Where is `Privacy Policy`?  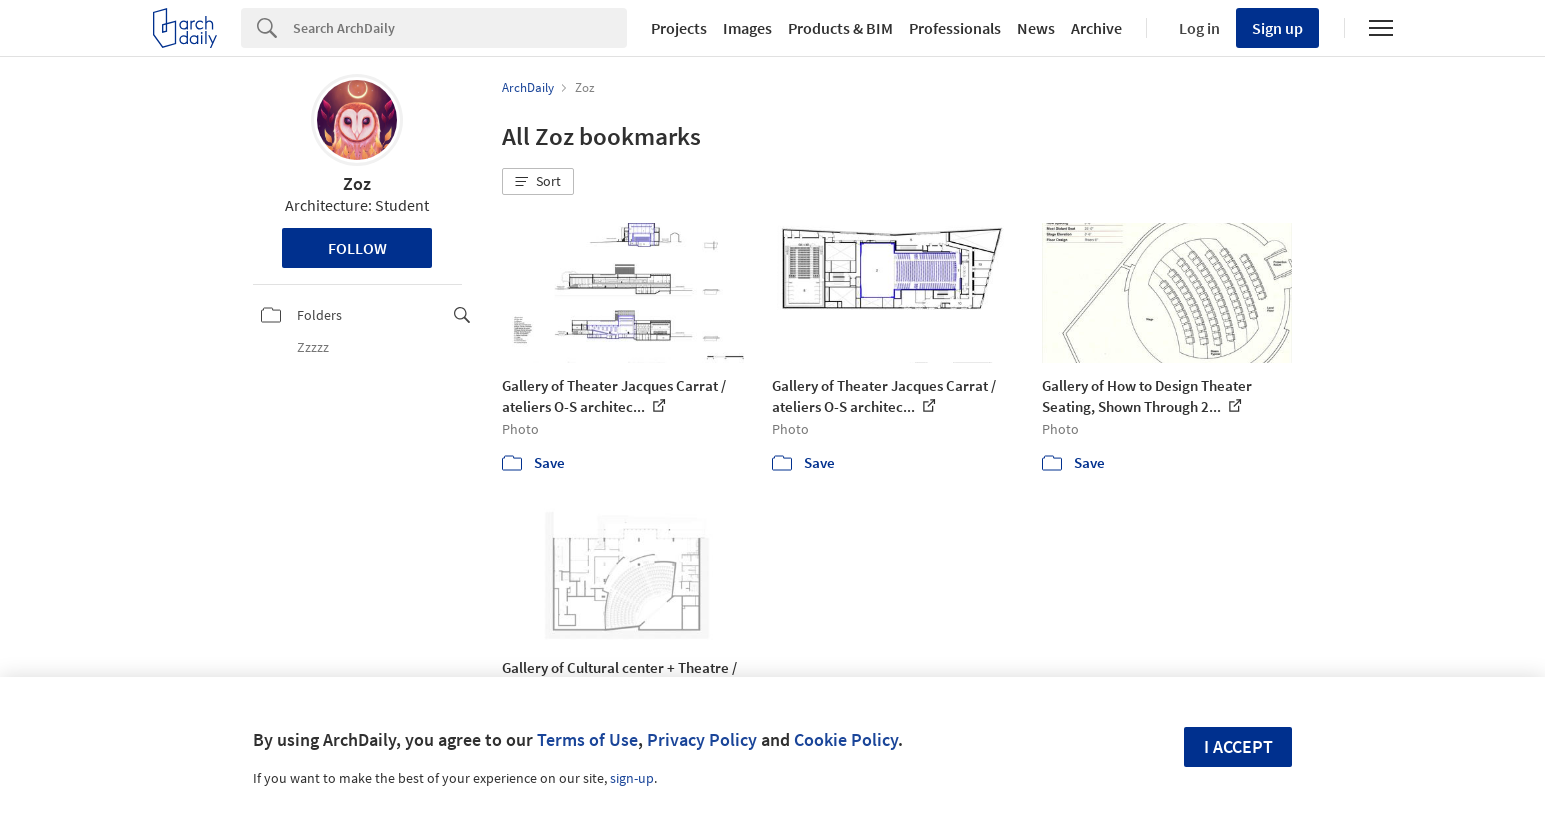 Privacy Policy is located at coordinates (702, 739).